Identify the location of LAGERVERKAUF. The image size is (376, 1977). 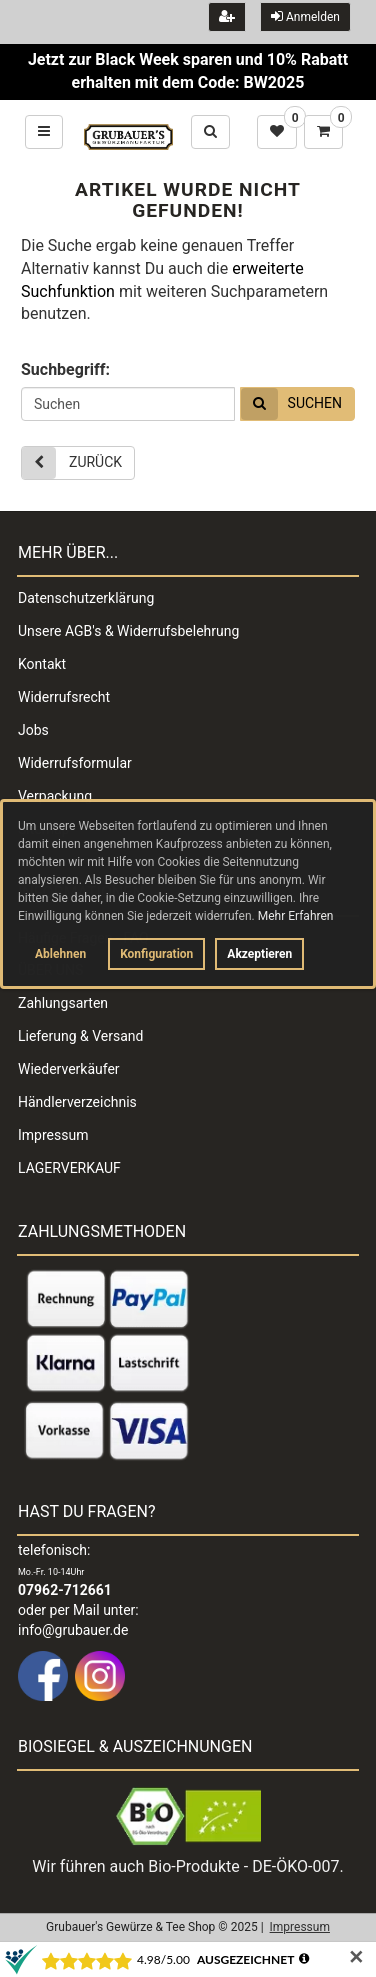
(69, 1168).